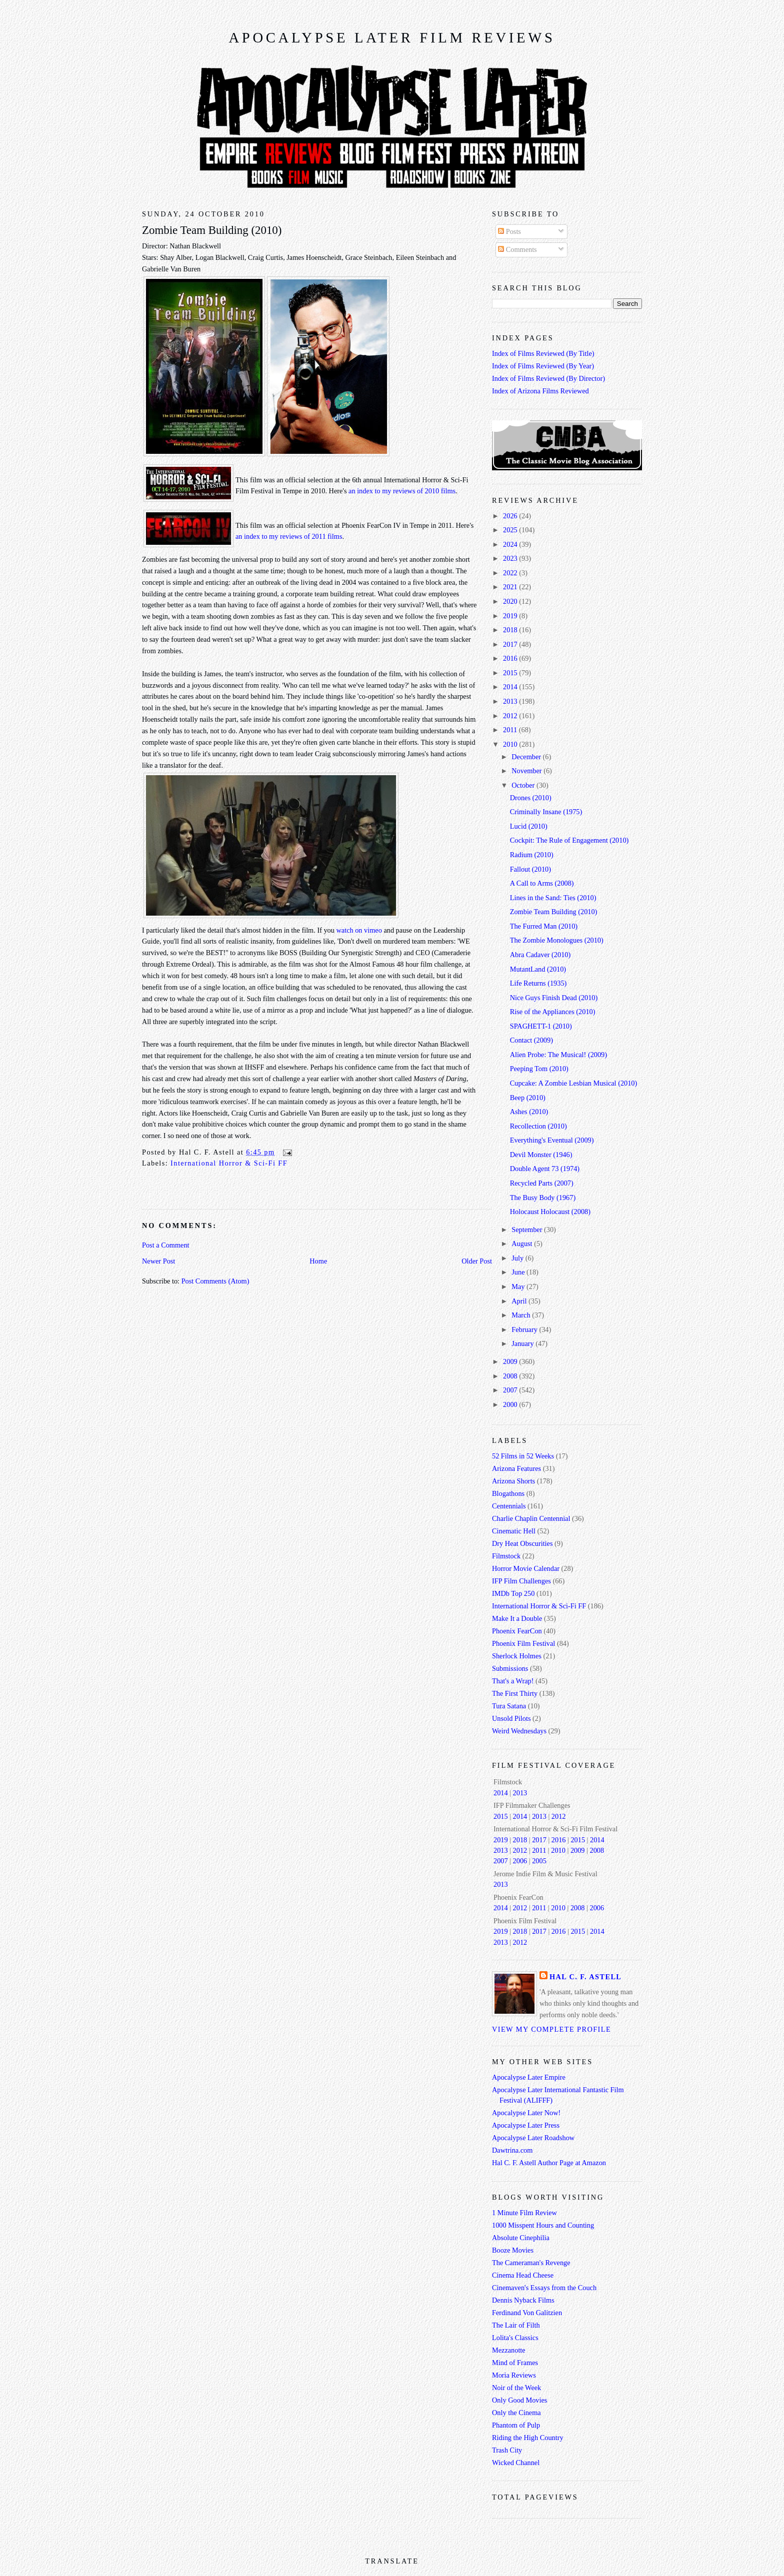 Image resolution: width=784 pixels, height=2576 pixels. Describe the element at coordinates (526, 2113) in the screenshot. I see `Apocalypse Later Now!` at that location.